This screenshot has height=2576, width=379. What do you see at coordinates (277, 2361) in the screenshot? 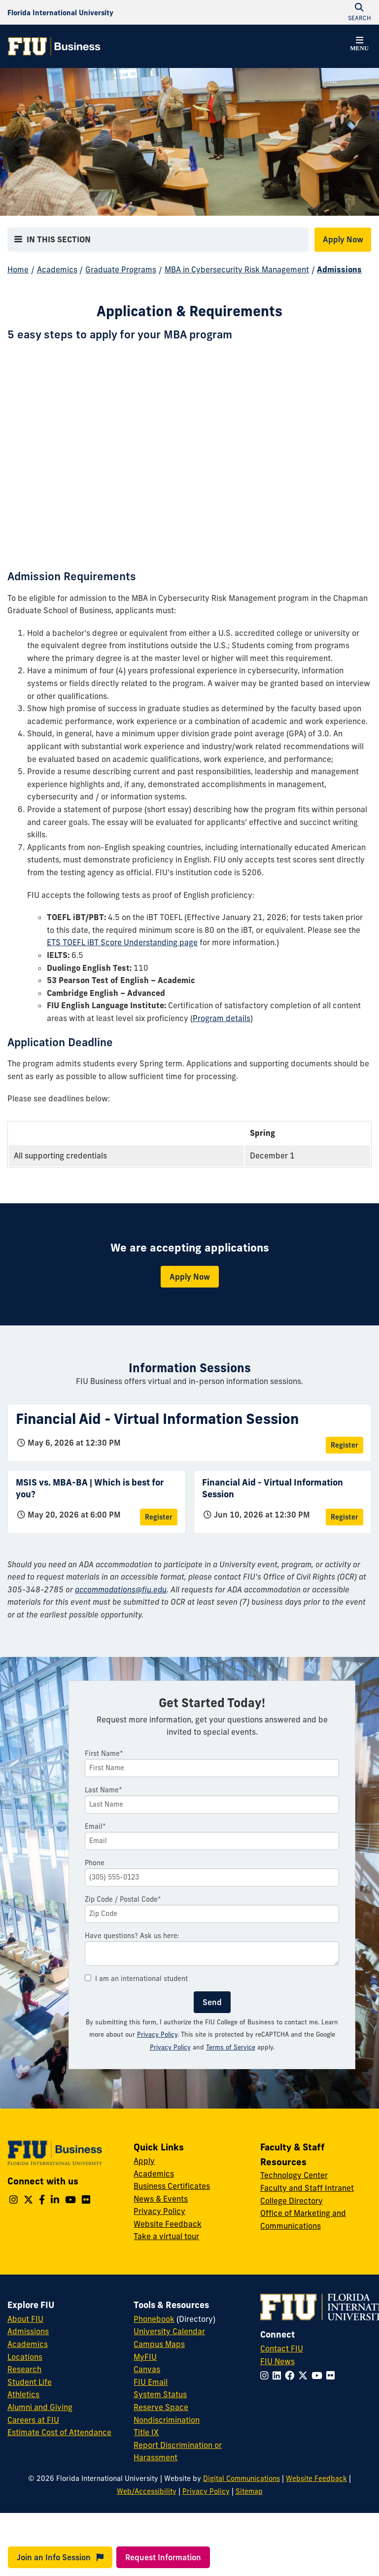
I see `FIU News [FIU News Website]` at bounding box center [277, 2361].